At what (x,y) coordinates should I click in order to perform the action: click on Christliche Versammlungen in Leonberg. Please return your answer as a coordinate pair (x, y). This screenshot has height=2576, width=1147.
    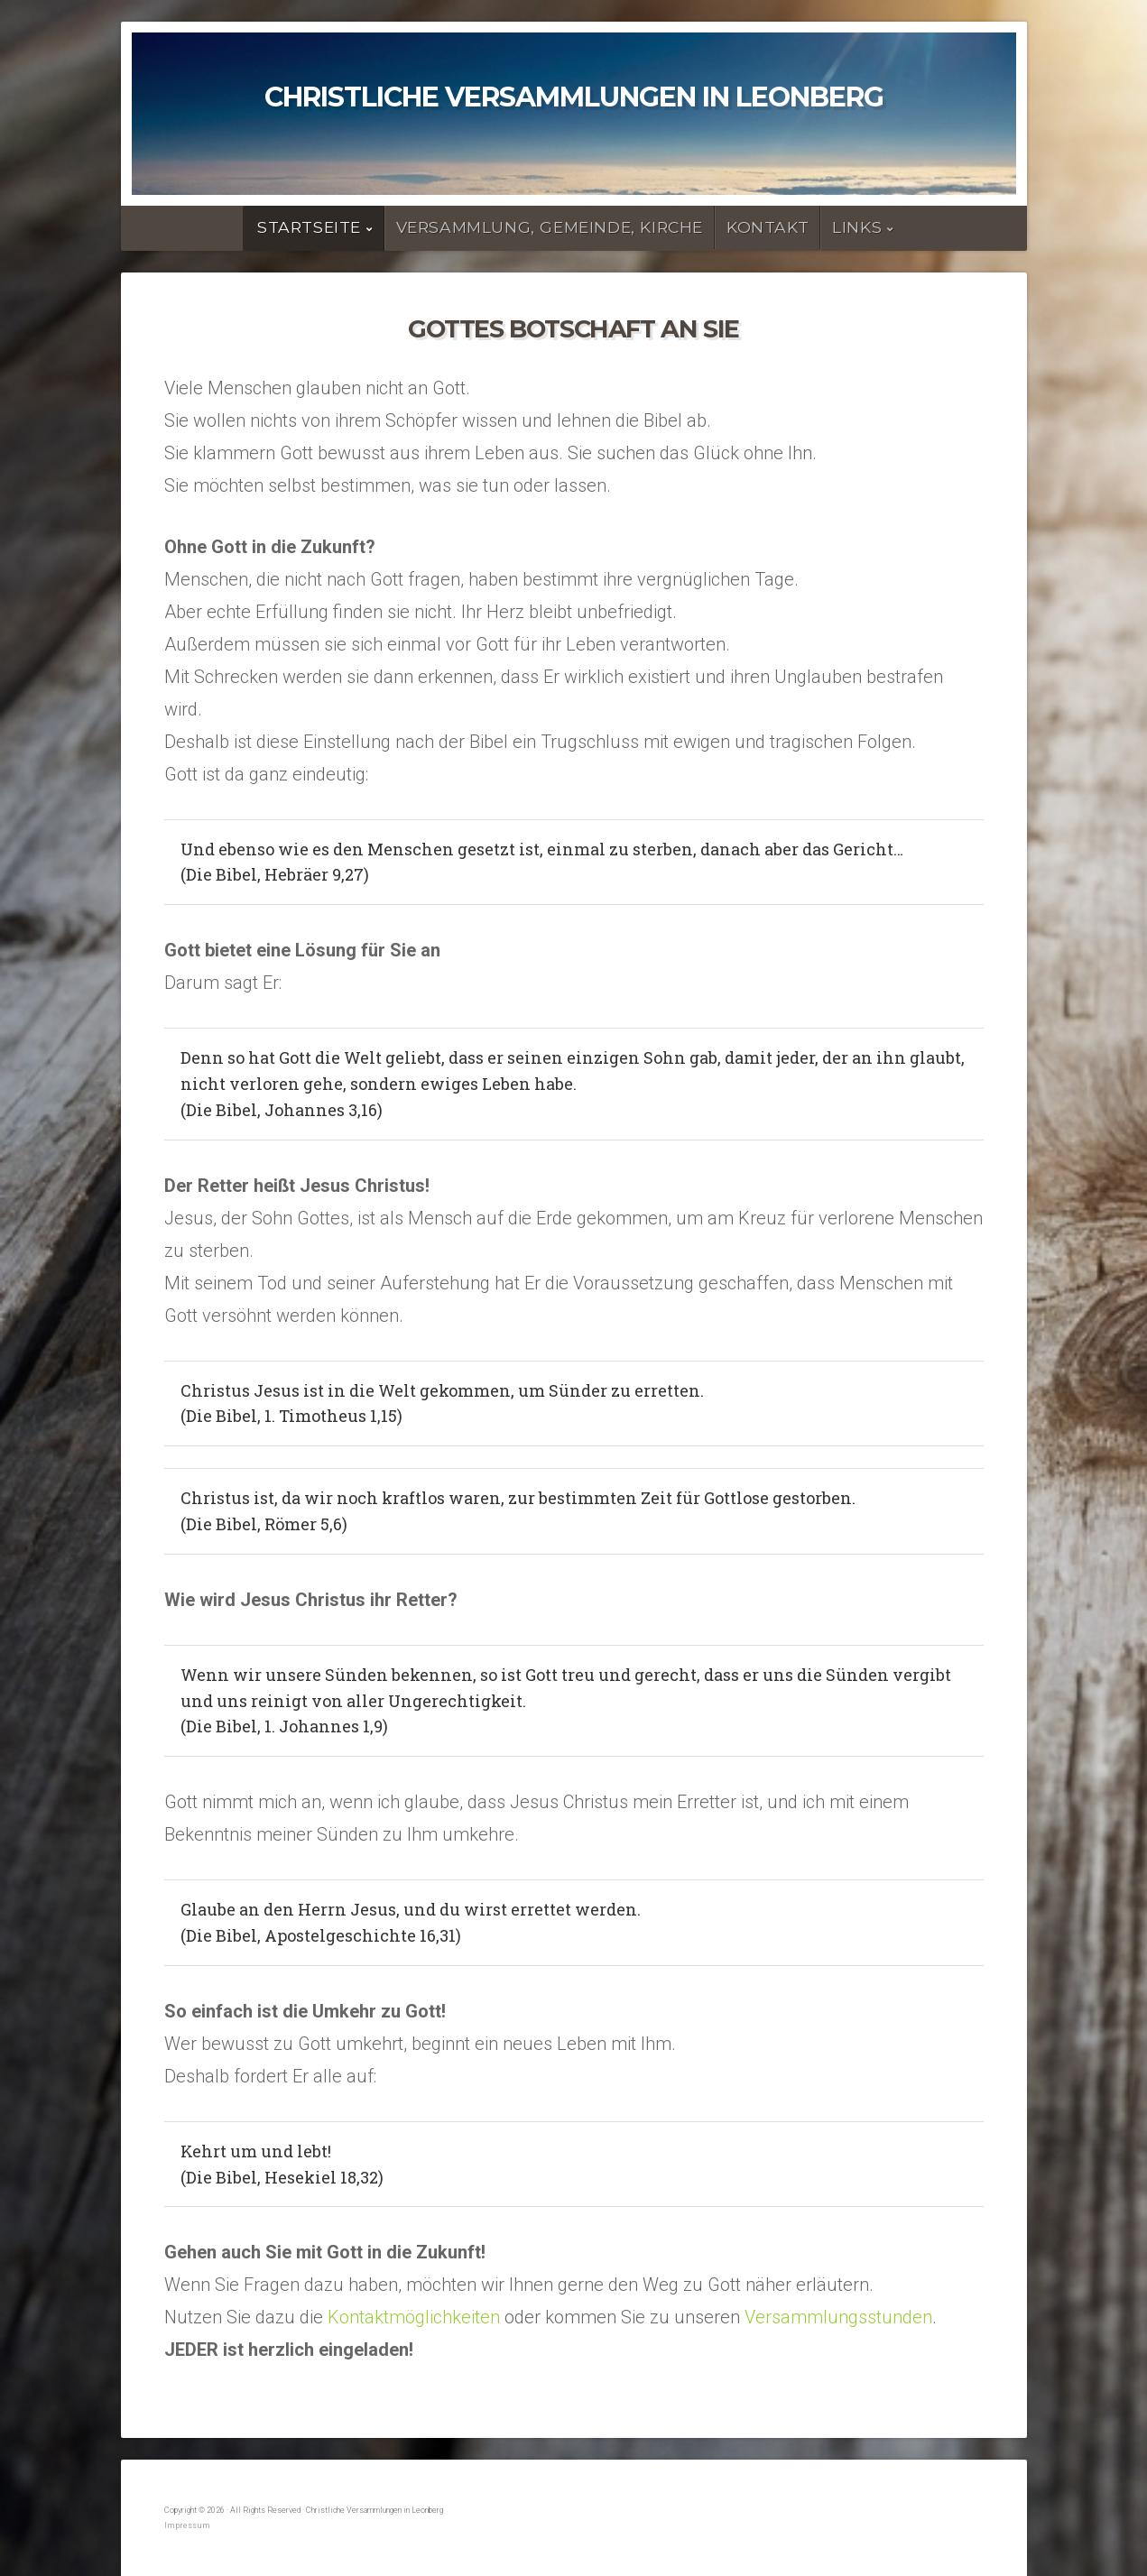
    Looking at the image, I should click on (573, 97).